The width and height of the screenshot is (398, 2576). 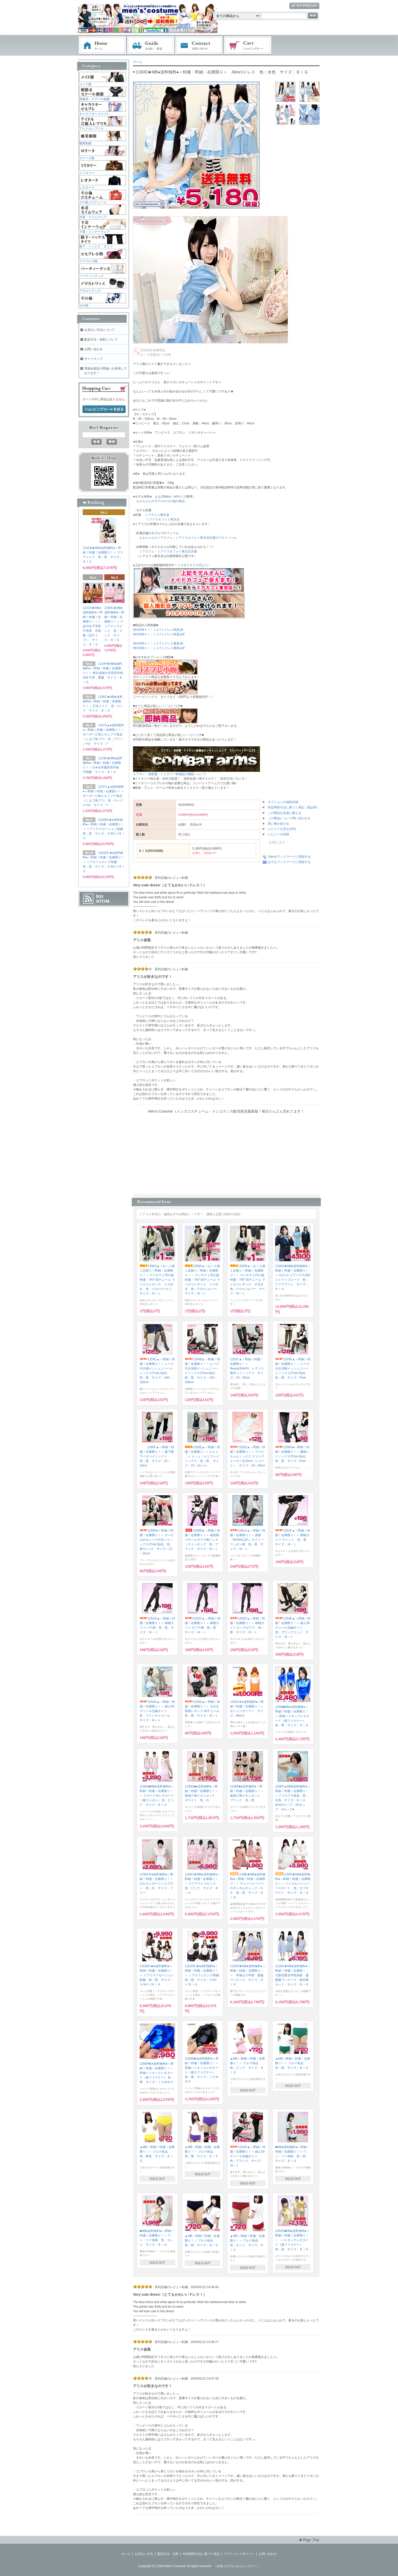 I want to click on エアガン・迷彩服・ミリタリー装備品の通販ショップ, so click(x=169, y=774).